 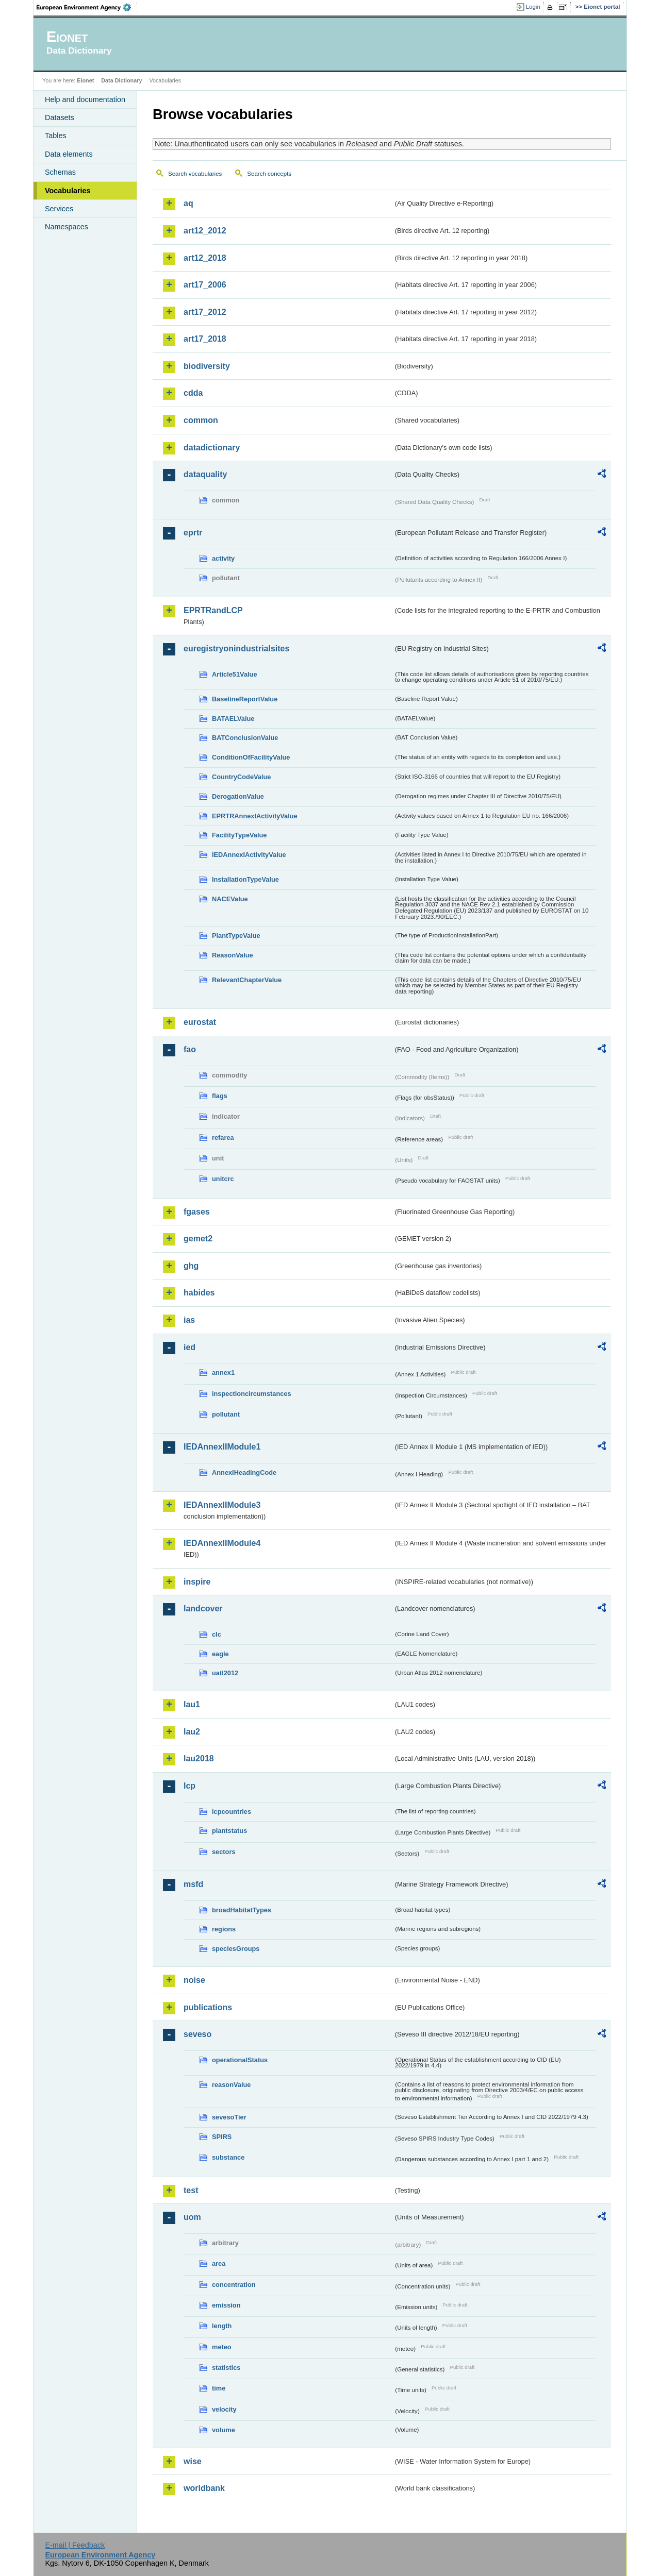 What do you see at coordinates (239, 835) in the screenshot?
I see `FacilityTypeValue` at bounding box center [239, 835].